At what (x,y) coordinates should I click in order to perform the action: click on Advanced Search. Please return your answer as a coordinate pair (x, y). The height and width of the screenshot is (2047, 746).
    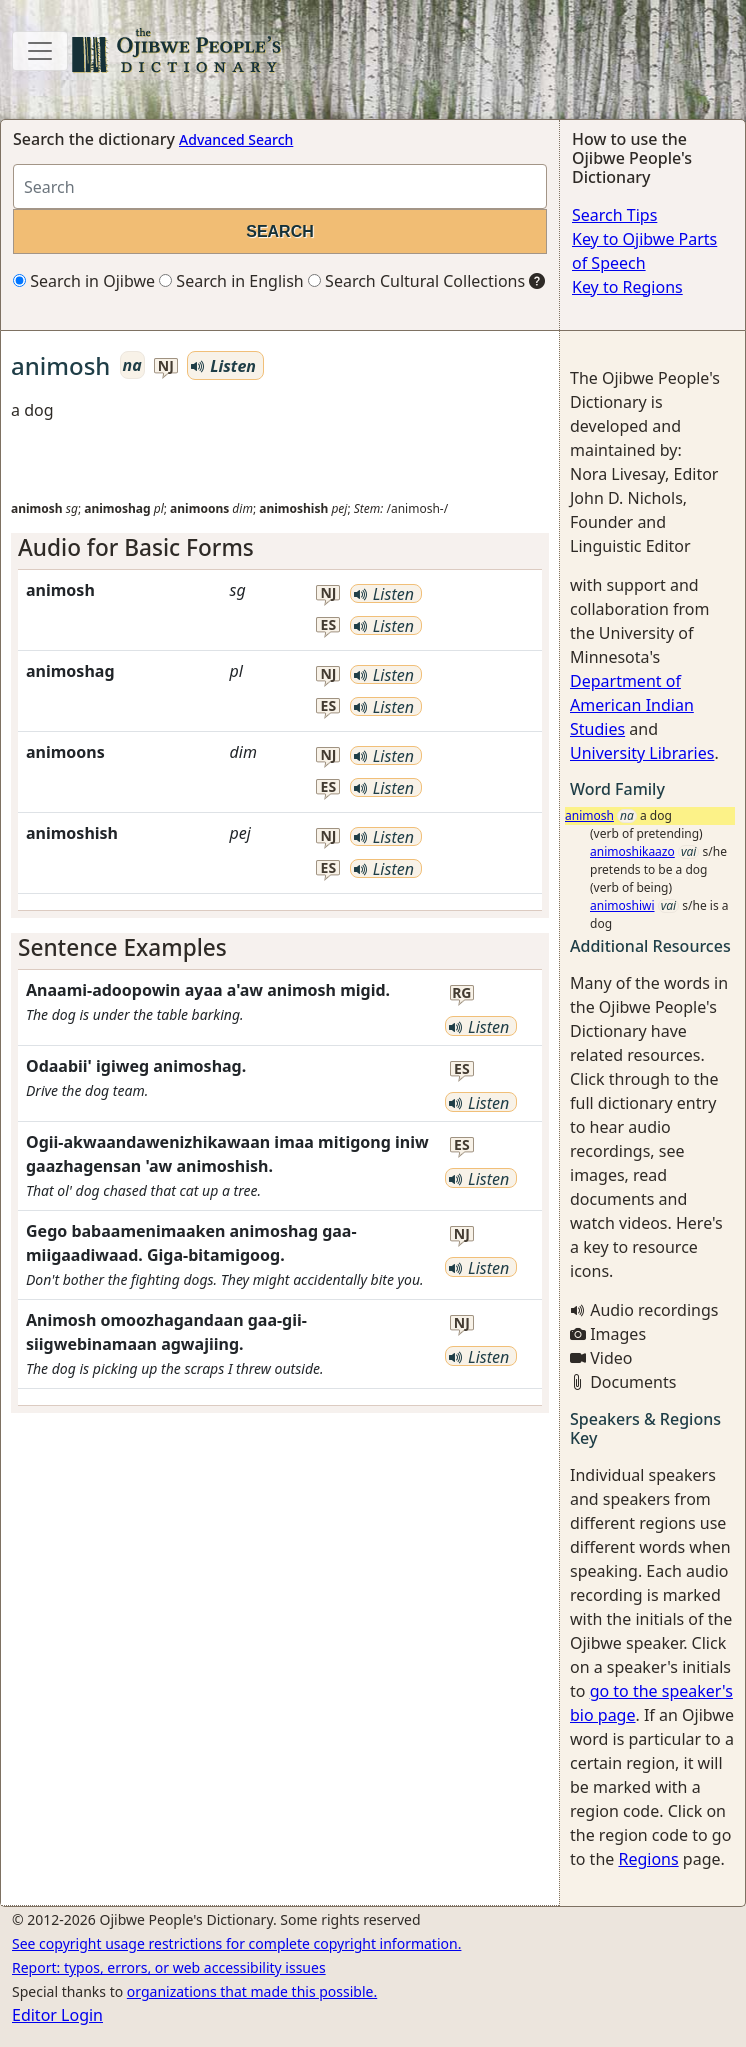
    Looking at the image, I should click on (236, 139).